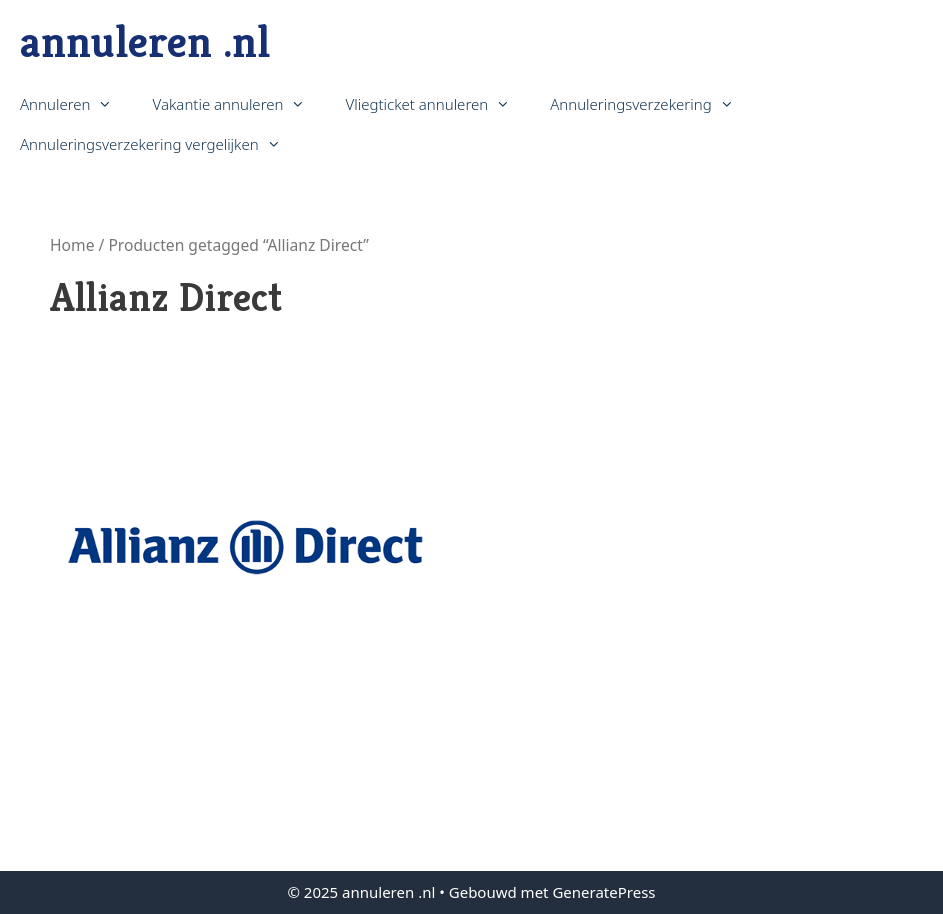 This screenshot has width=943, height=914. Describe the element at coordinates (238, 104) in the screenshot. I see `Vakantie annuleren` at that location.